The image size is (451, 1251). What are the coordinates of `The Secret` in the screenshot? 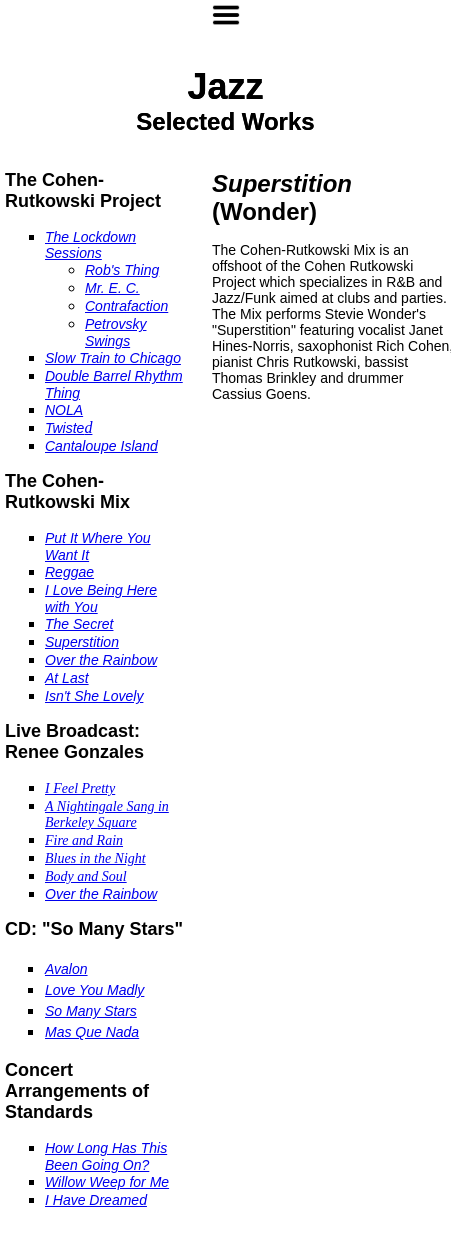 It's located at (79, 624).